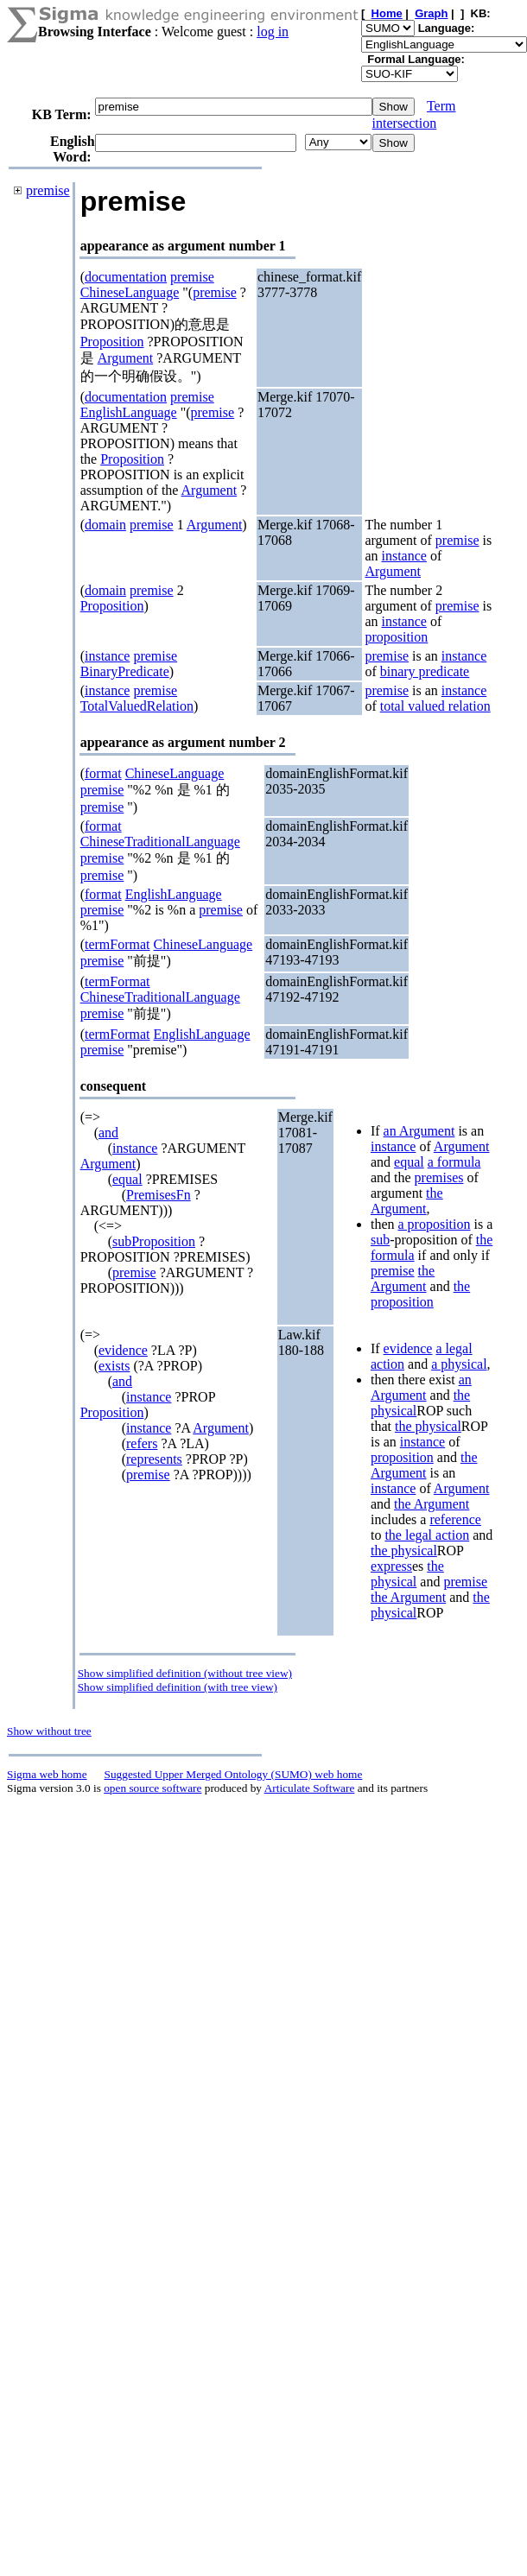 This screenshot has height=2576, width=527. I want to click on format, so click(103, 773).